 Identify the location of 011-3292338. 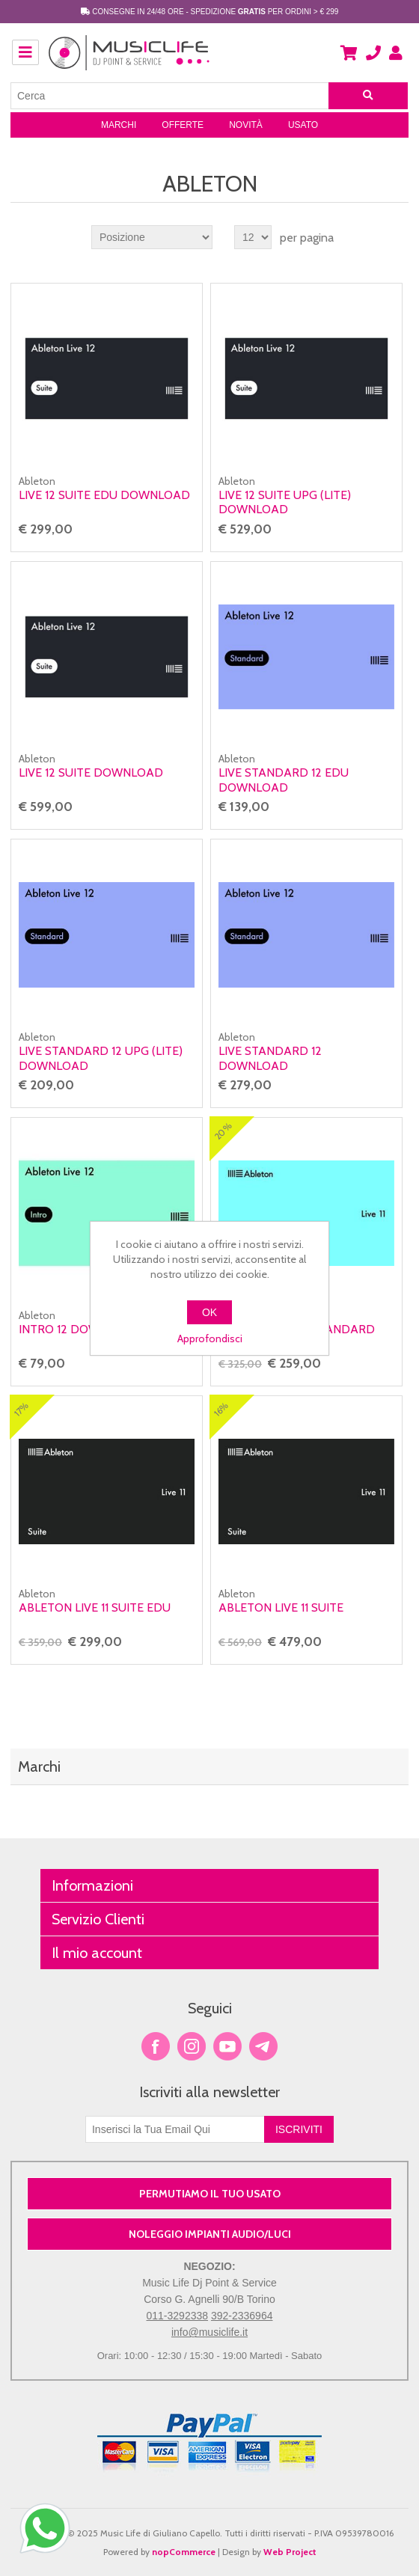
(178, 2316).